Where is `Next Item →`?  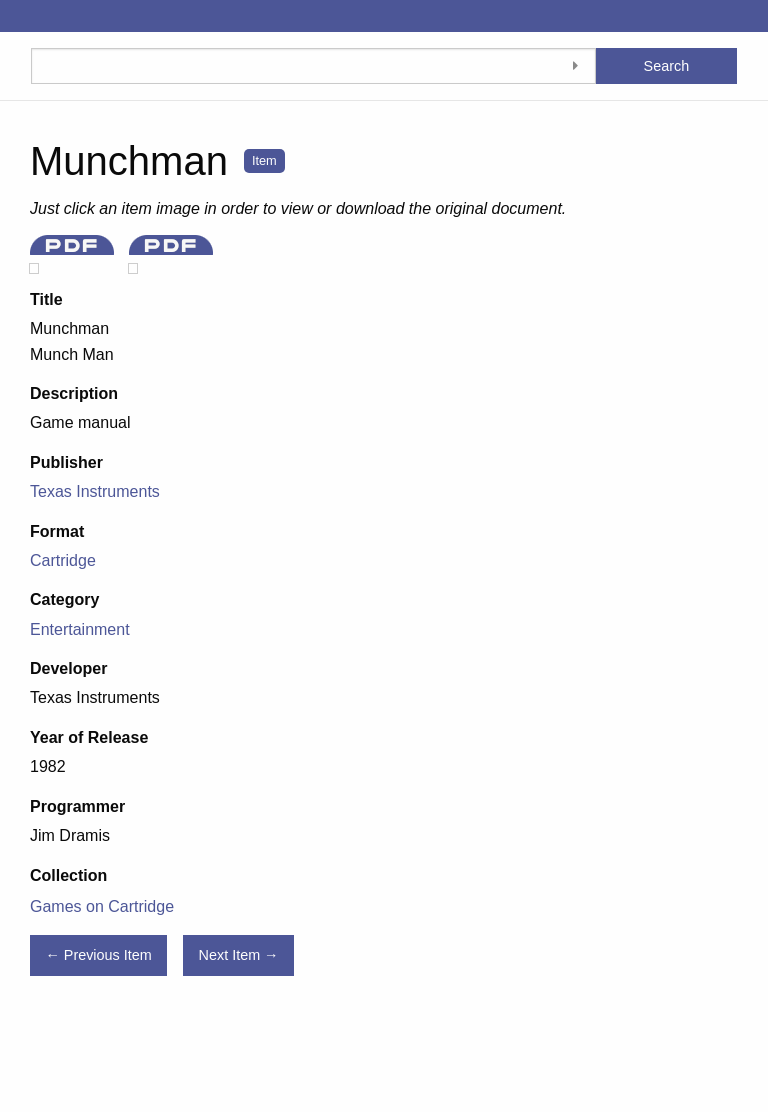
Next Item → is located at coordinates (239, 955).